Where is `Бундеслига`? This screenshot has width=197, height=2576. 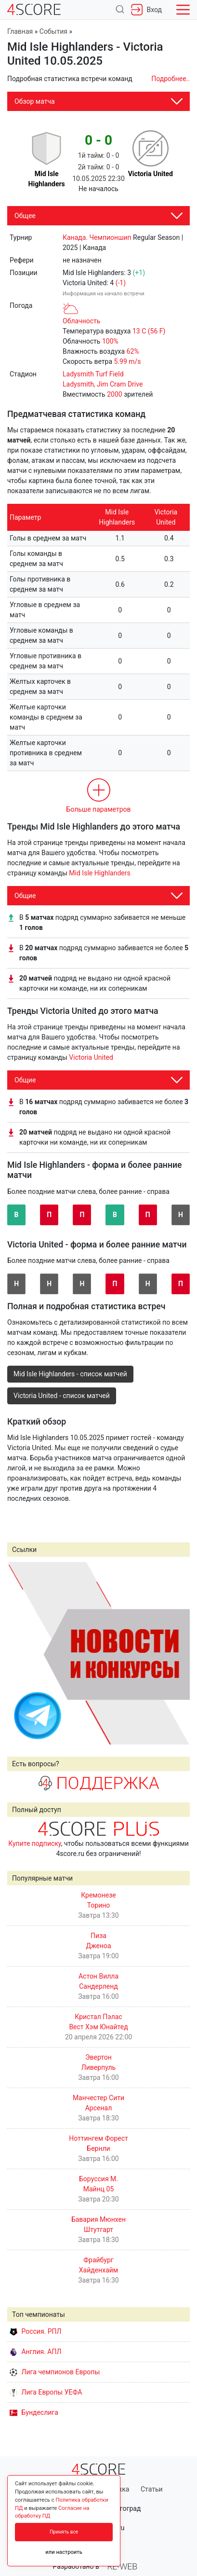
Бундеслига is located at coordinates (34, 2412).